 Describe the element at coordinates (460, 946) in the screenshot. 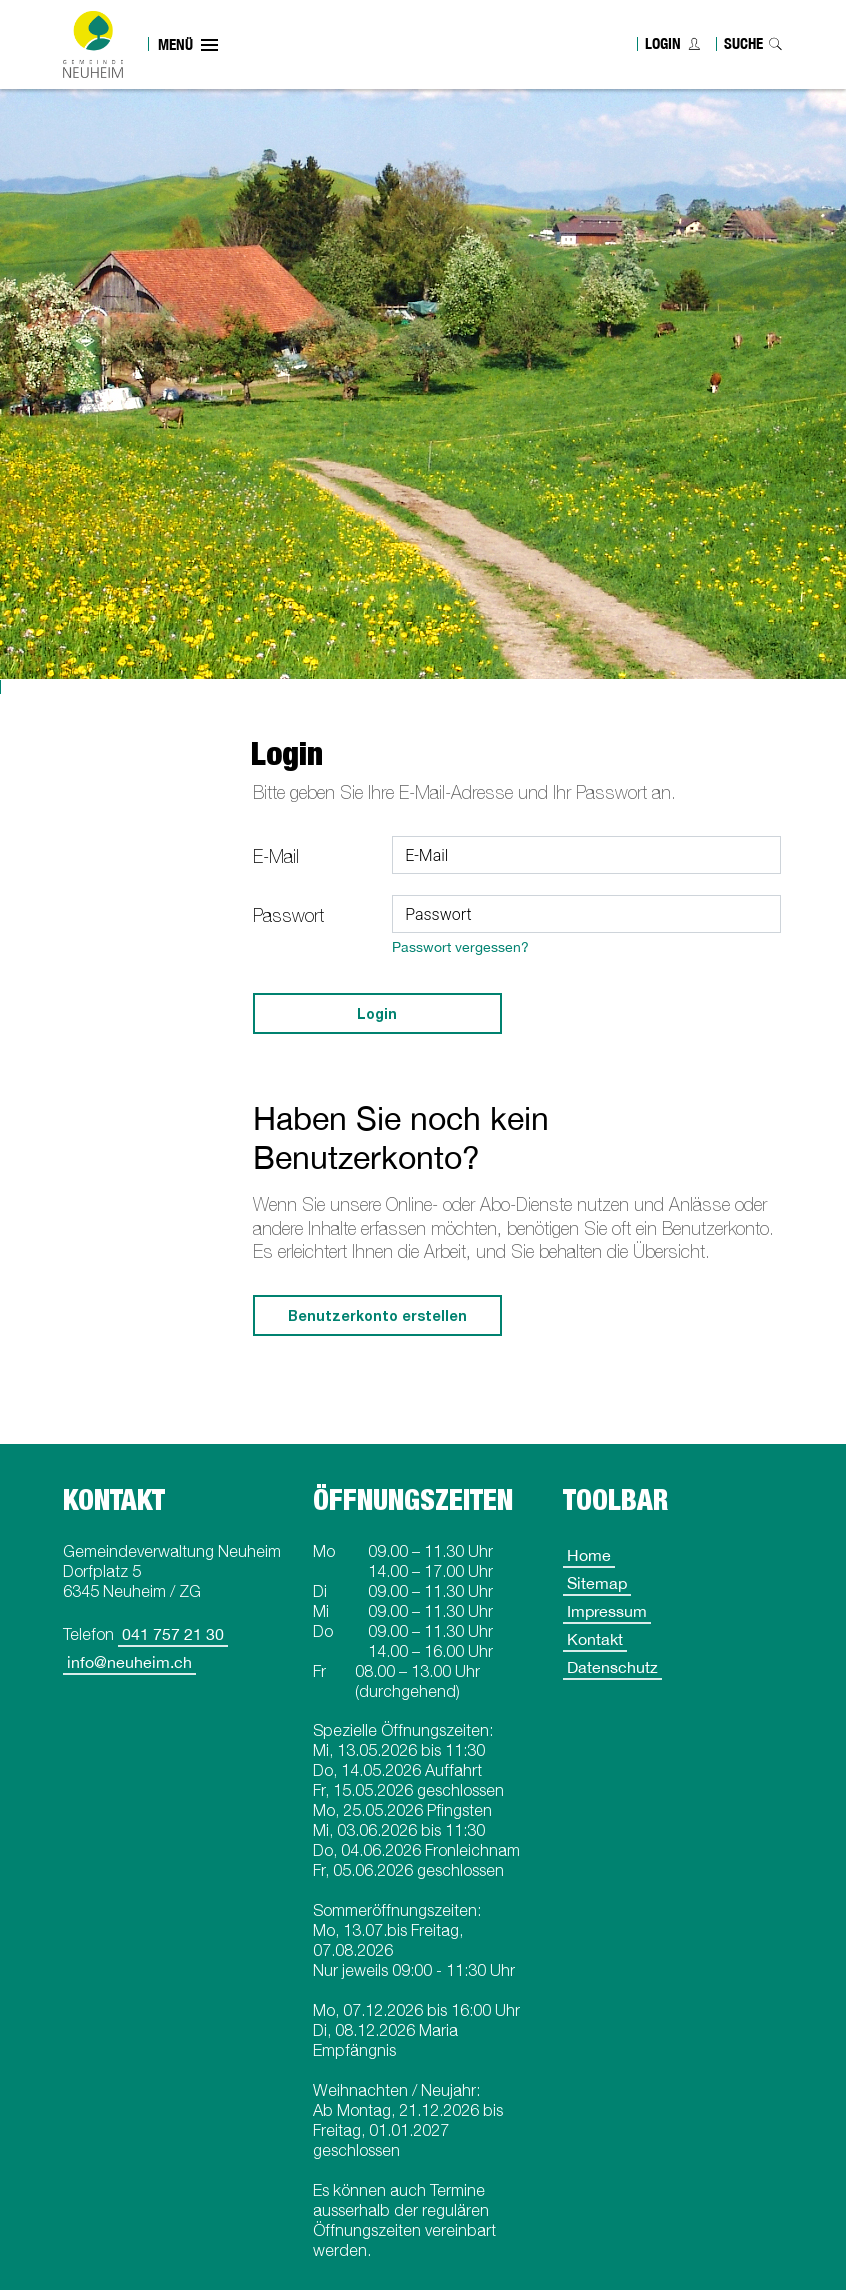

I see `Passwort vergessen?` at that location.